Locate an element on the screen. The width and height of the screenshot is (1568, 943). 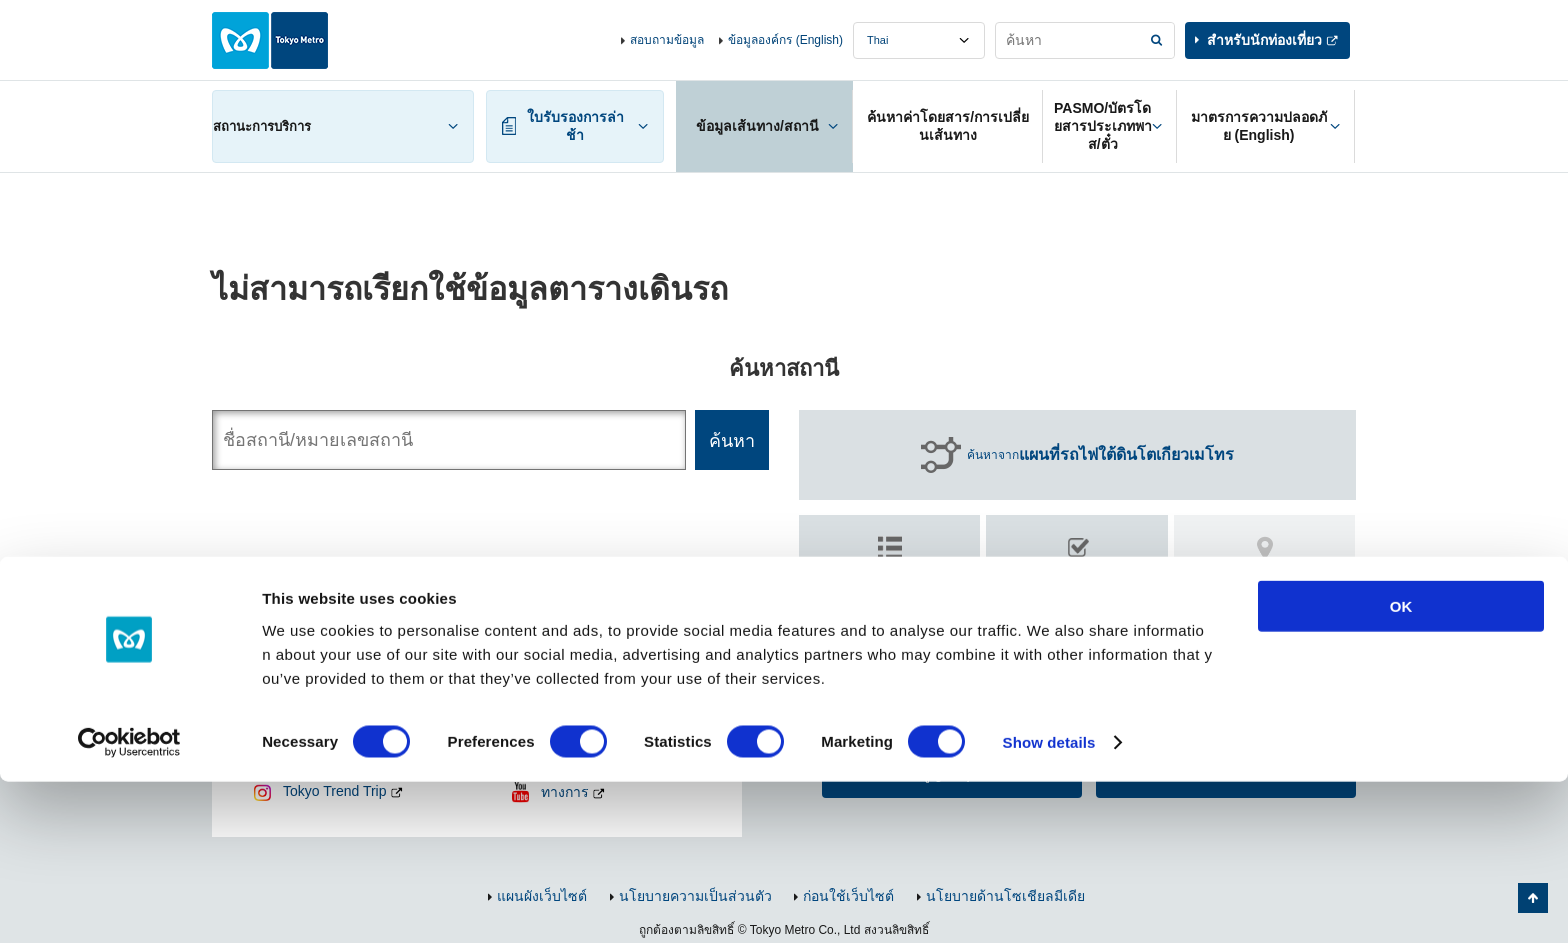
ค้นหาตาม is located at coordinates (890, 573).